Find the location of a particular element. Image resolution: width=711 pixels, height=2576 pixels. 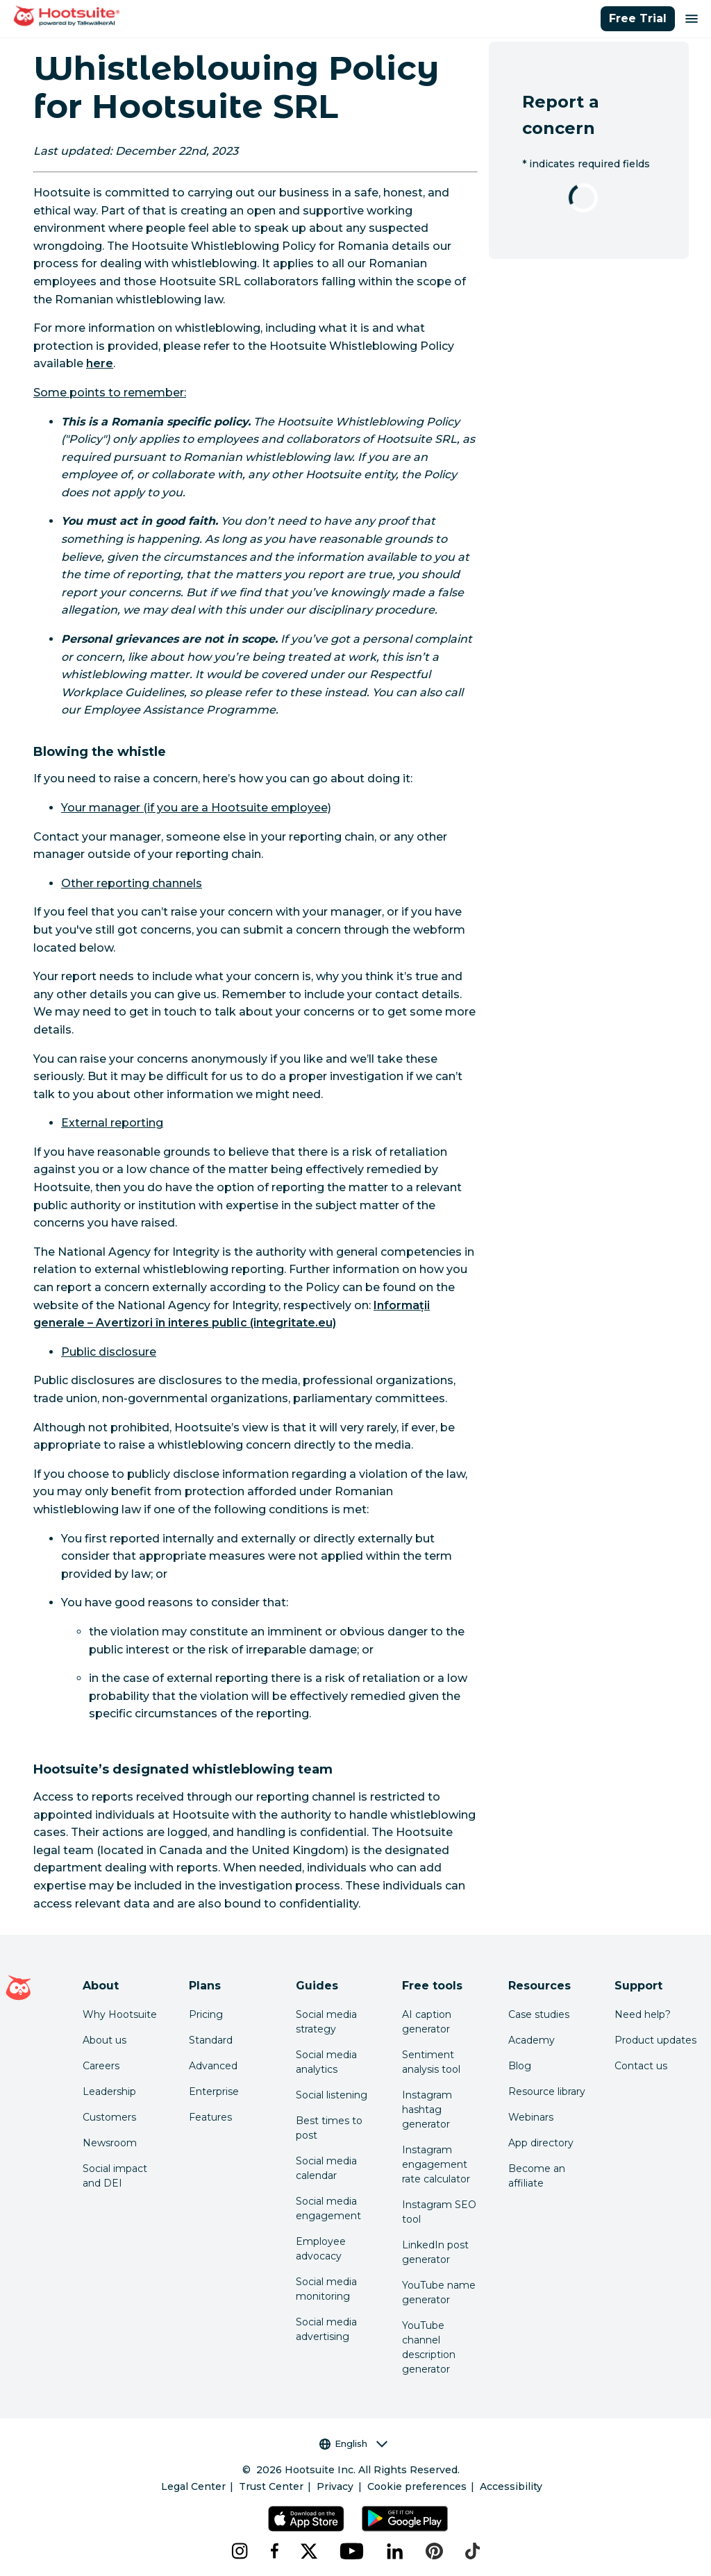

Employee advocacy [Click here to read our employee advocacy guide] is located at coordinates (321, 2248).